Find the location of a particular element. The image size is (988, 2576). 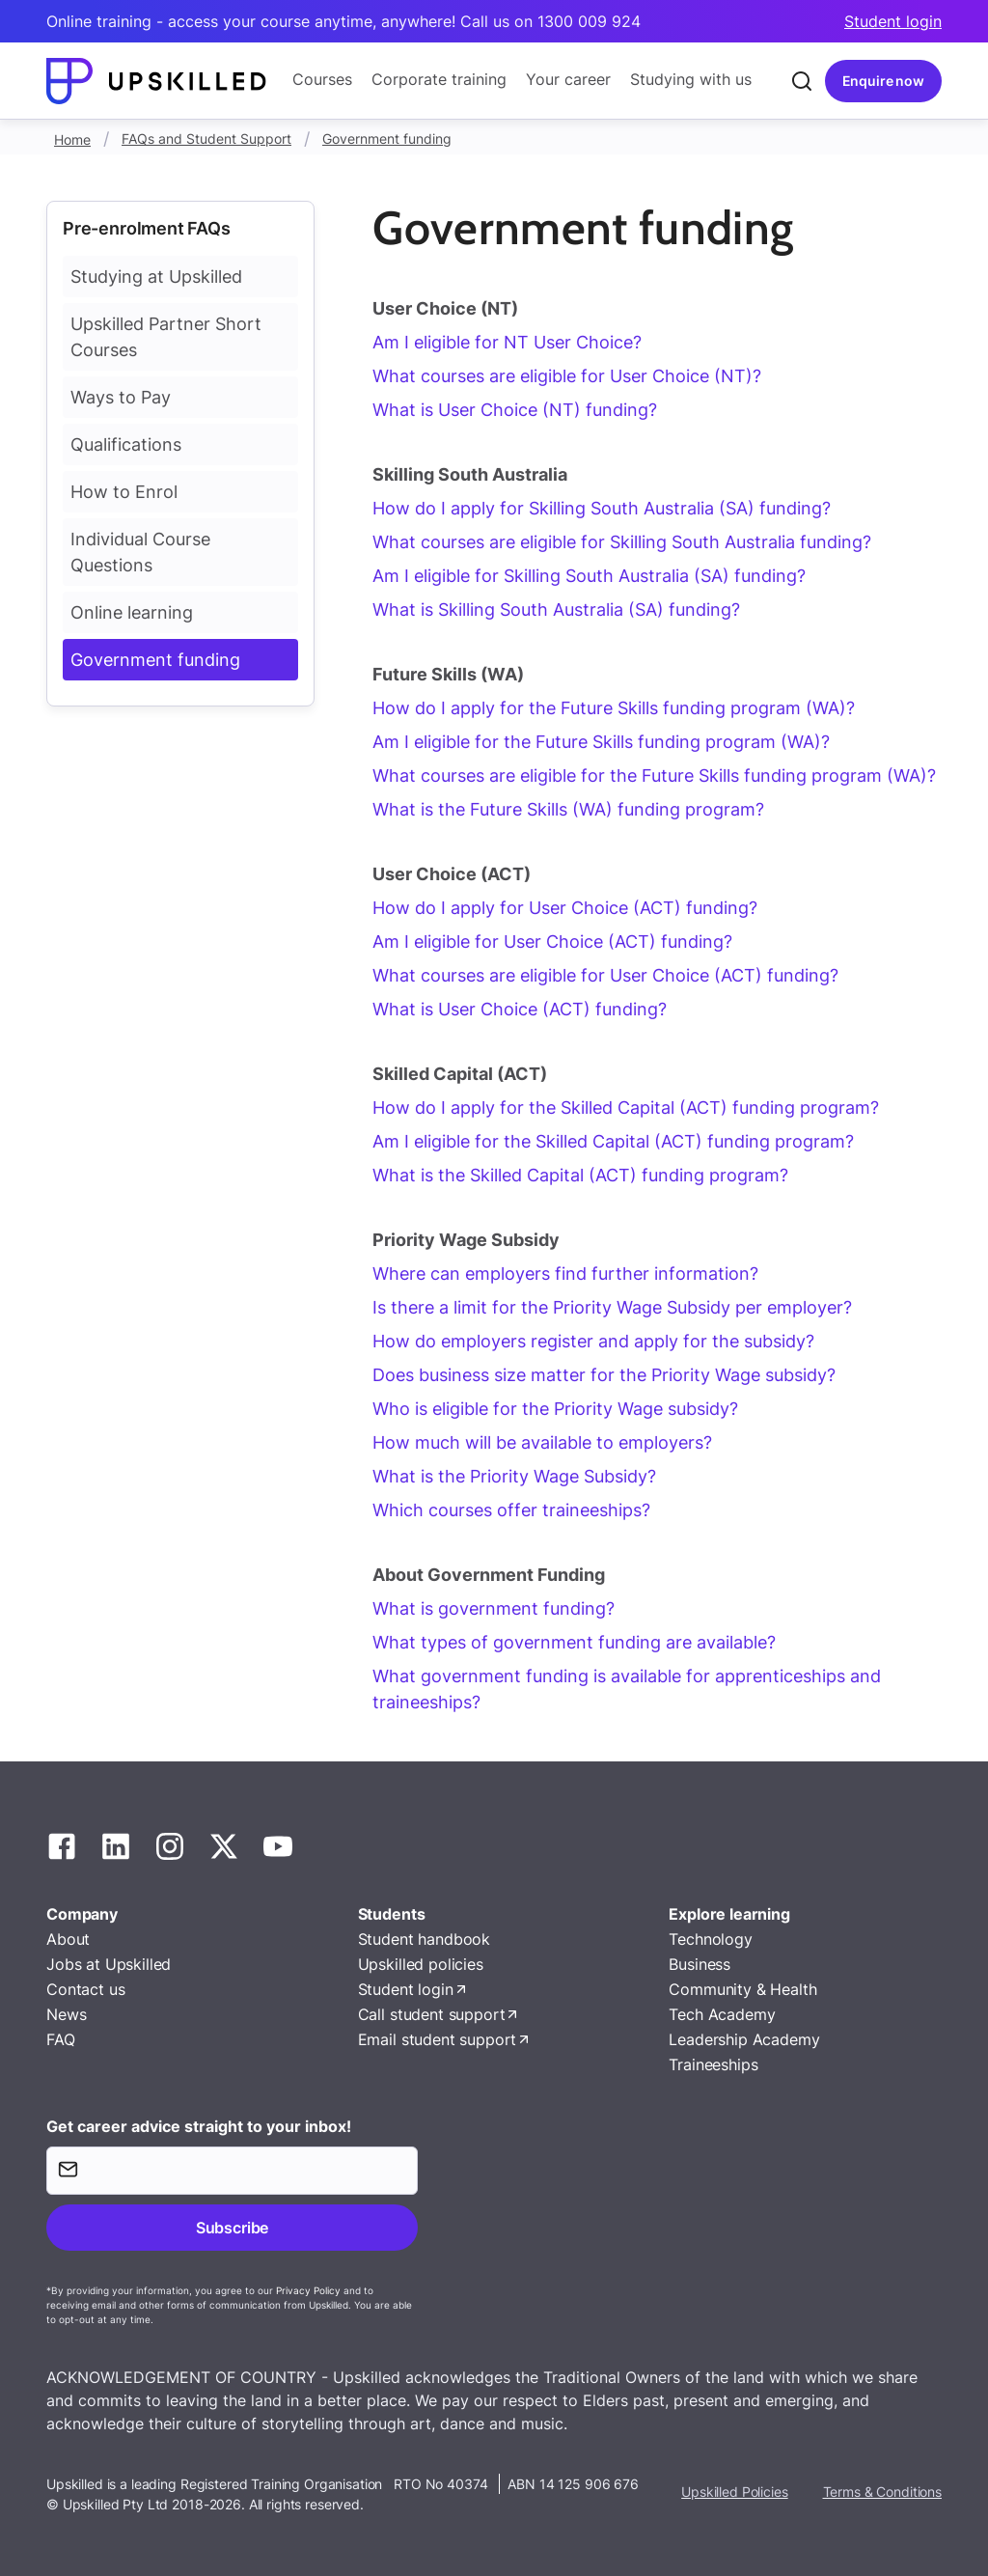

Ways to Pay is located at coordinates (120, 397).